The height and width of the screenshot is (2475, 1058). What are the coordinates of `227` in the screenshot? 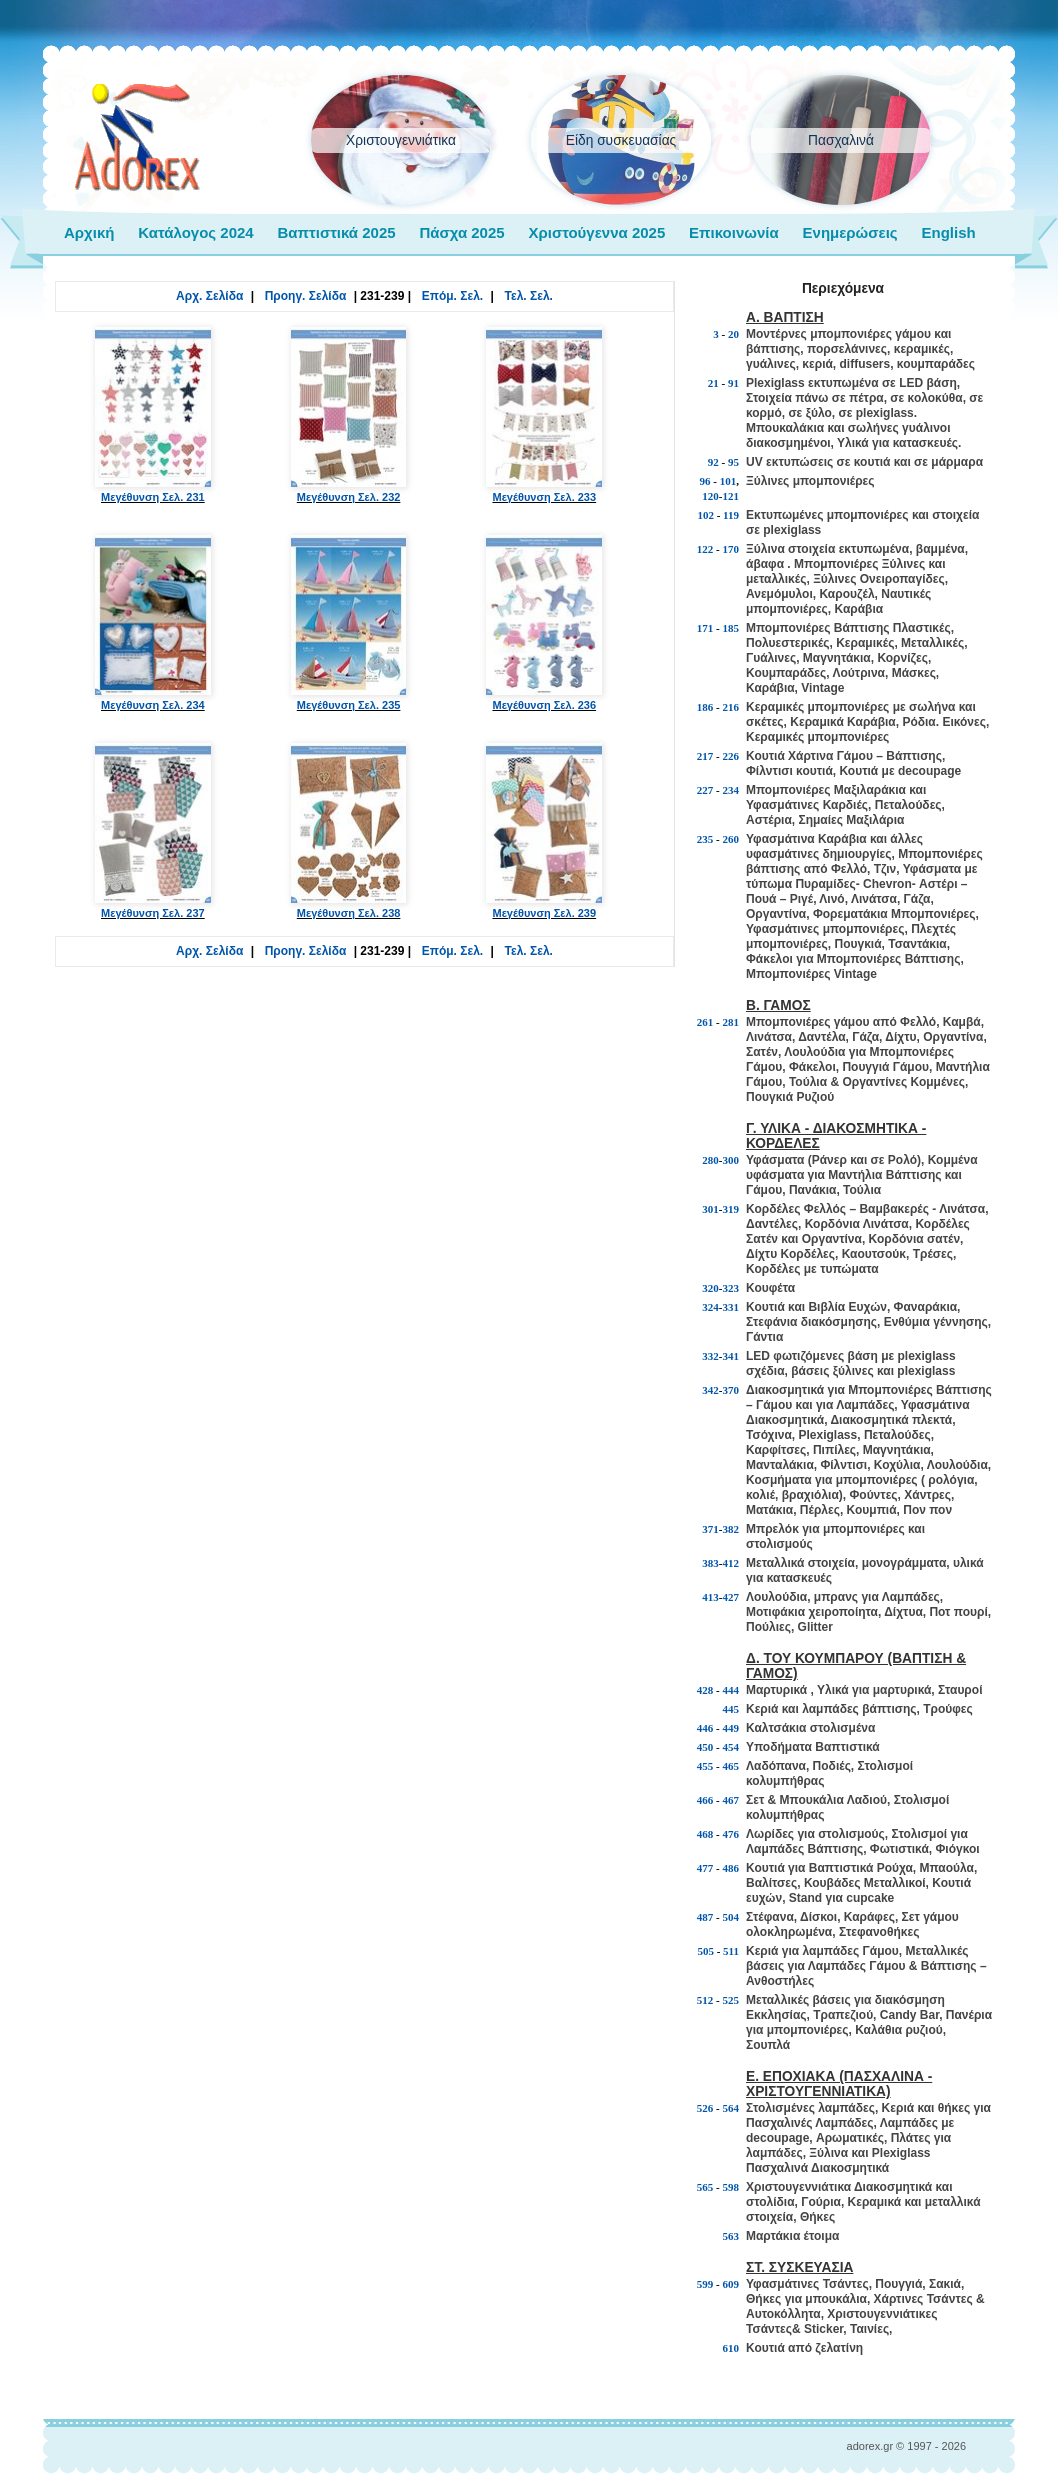 It's located at (705, 790).